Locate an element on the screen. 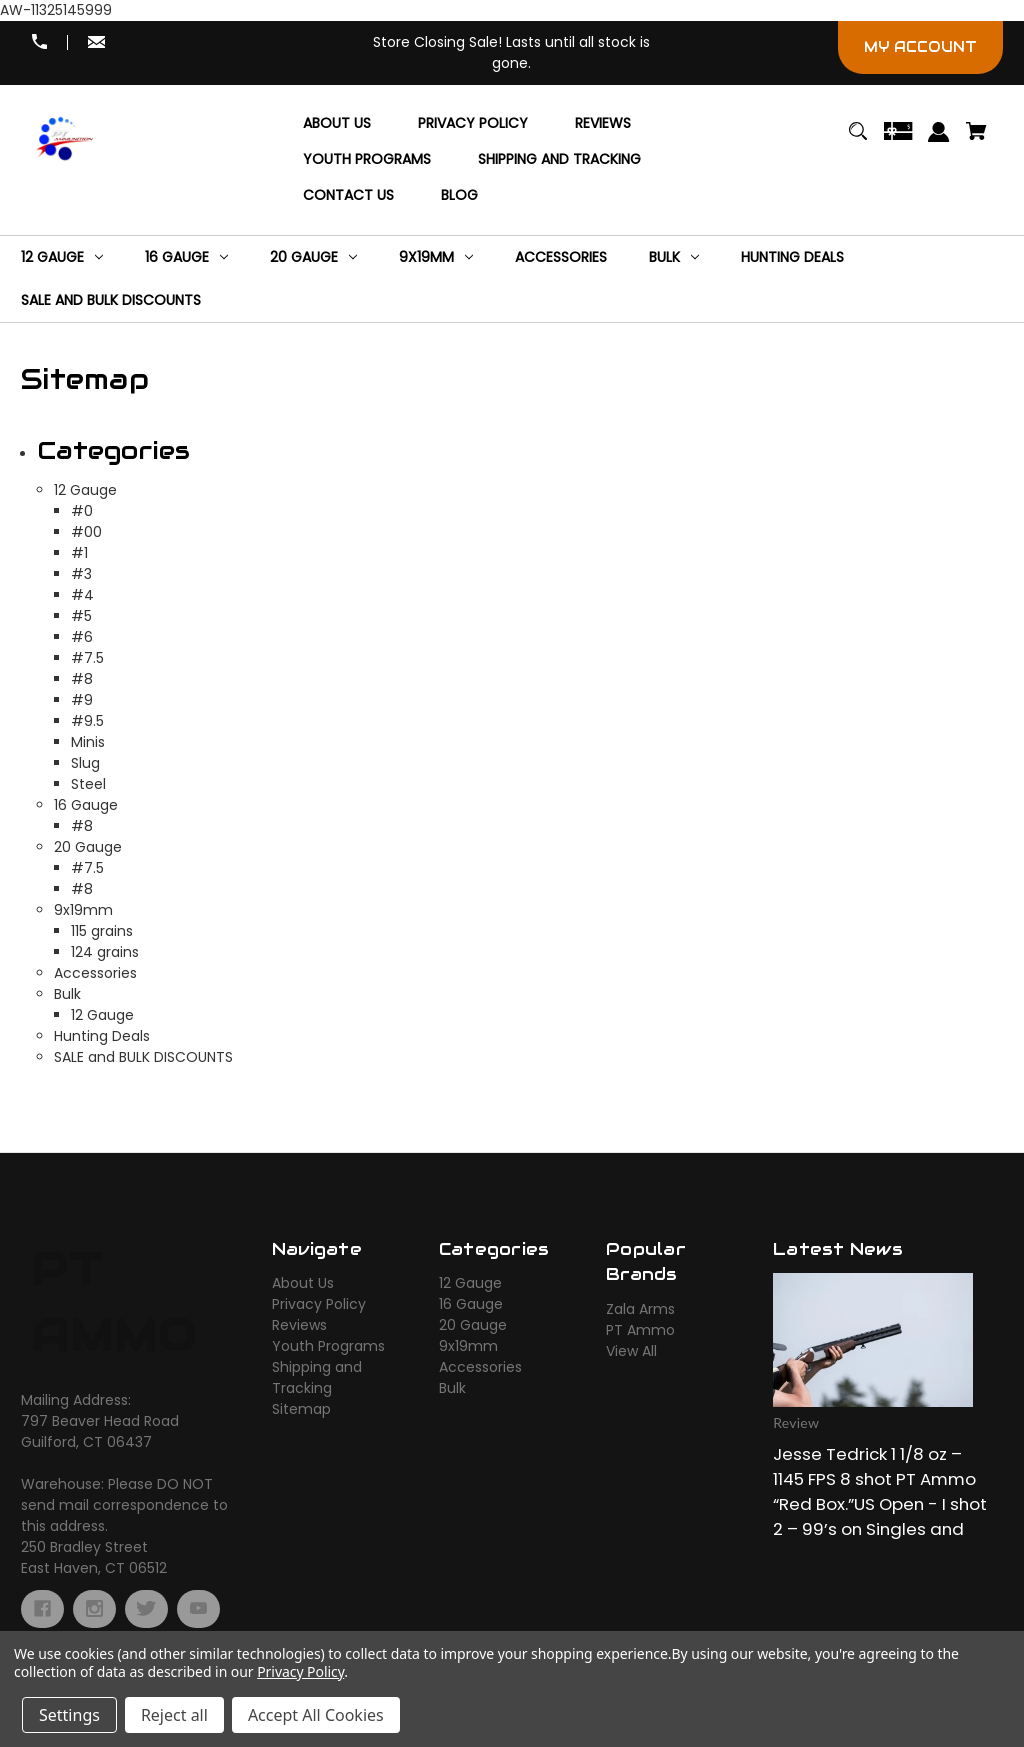 Image resolution: width=1024 pixels, height=1747 pixels. 124 grains is located at coordinates (105, 952).